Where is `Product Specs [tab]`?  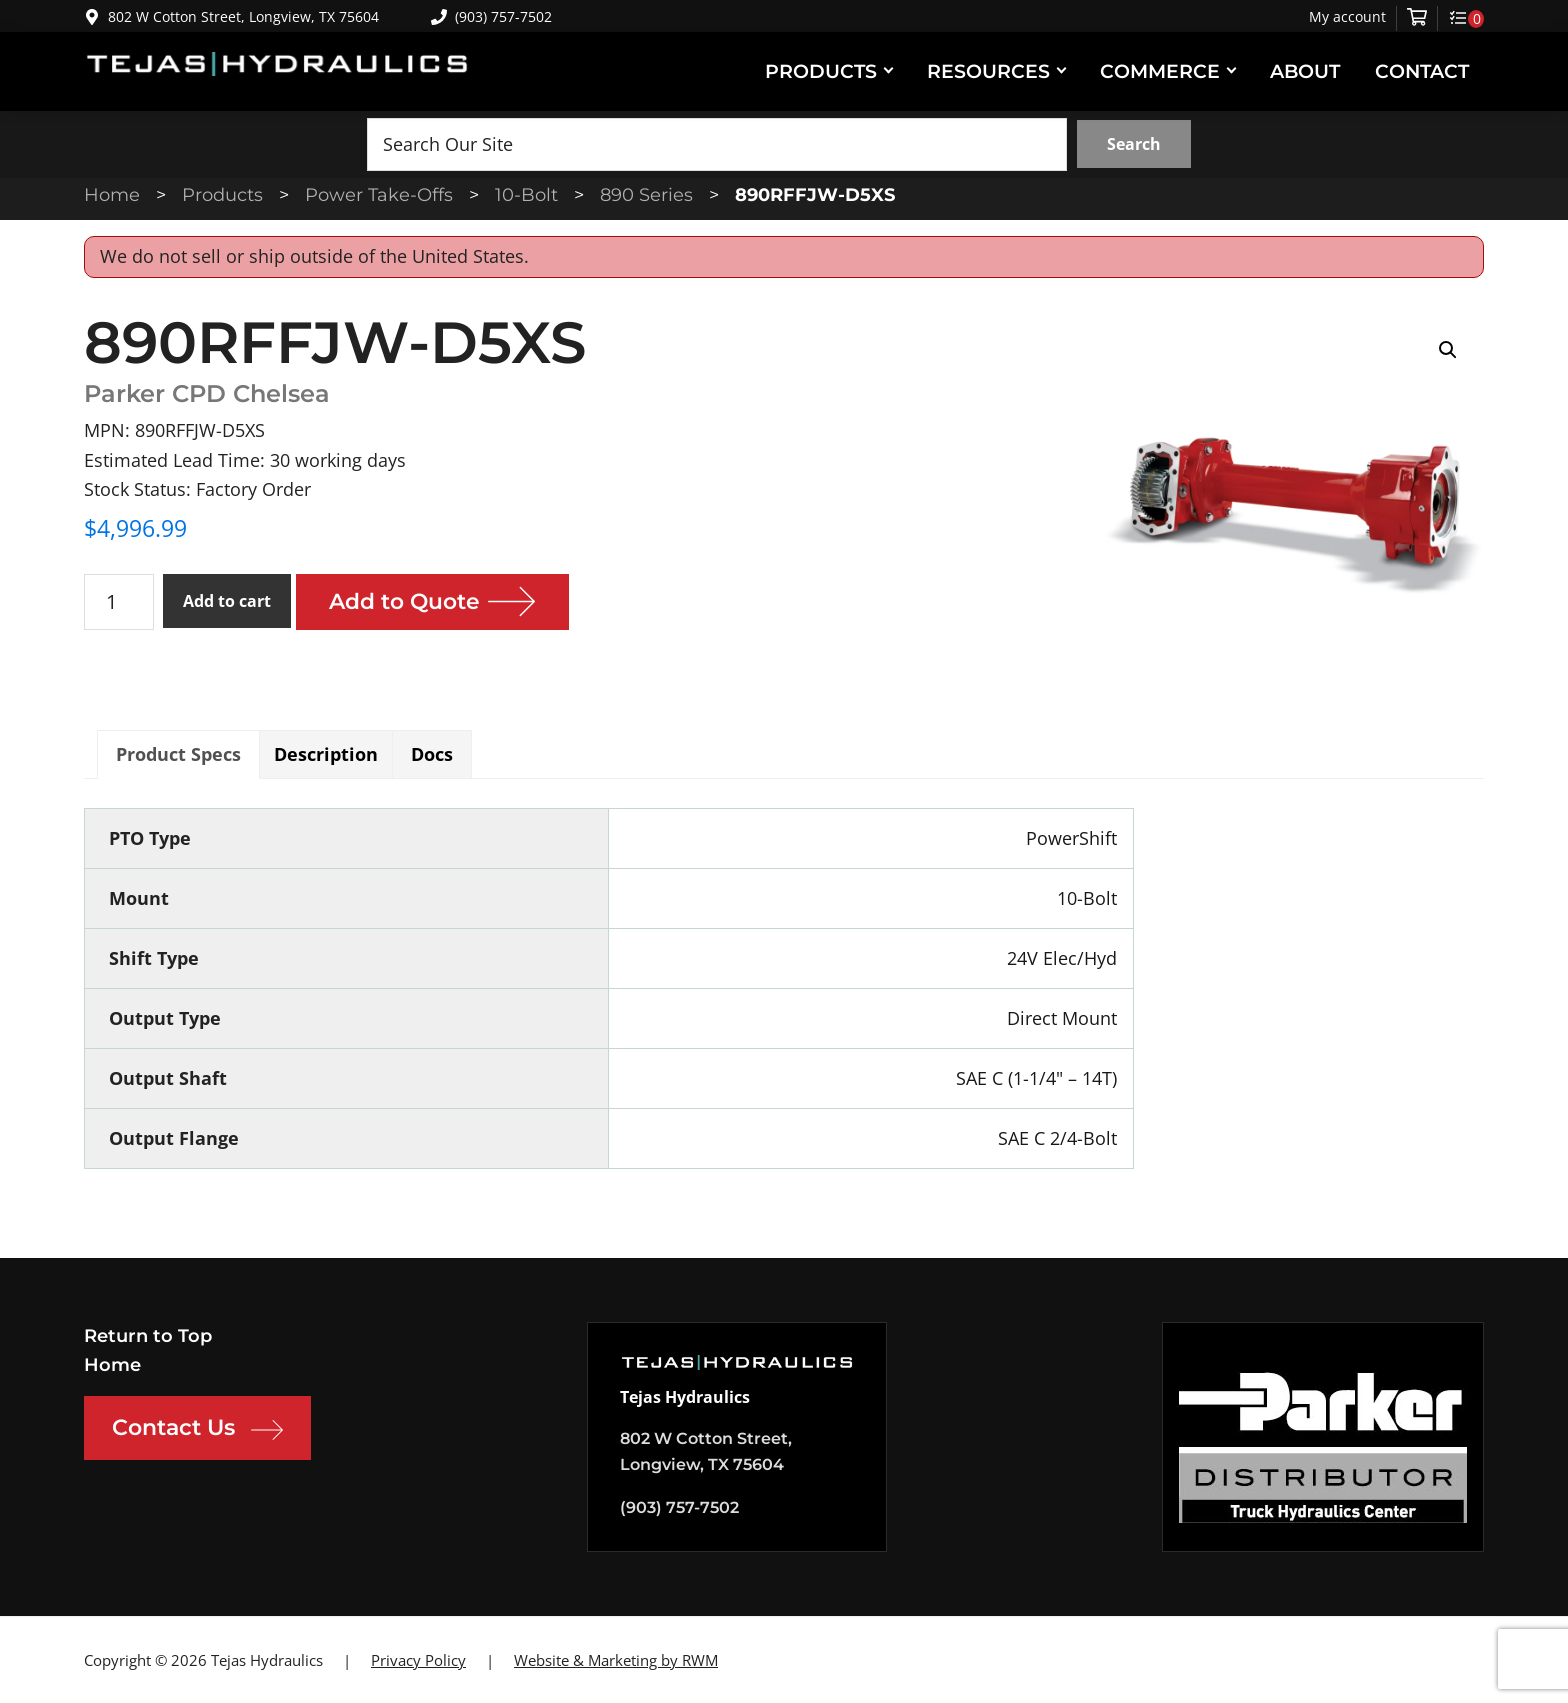
Product Specs [tab] is located at coordinates (178, 754).